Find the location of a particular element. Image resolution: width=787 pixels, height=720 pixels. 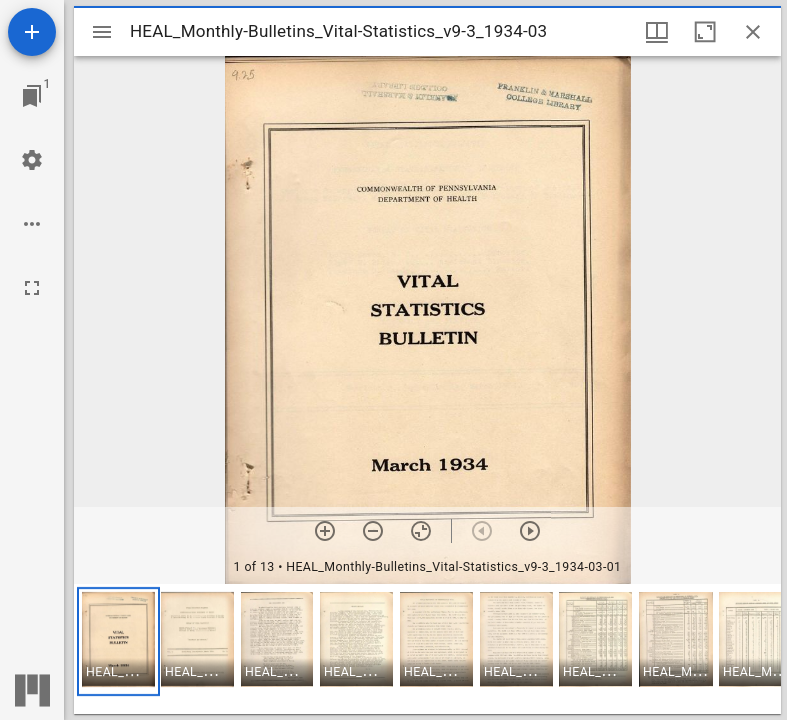

[Close window] is located at coordinates (753, 32).